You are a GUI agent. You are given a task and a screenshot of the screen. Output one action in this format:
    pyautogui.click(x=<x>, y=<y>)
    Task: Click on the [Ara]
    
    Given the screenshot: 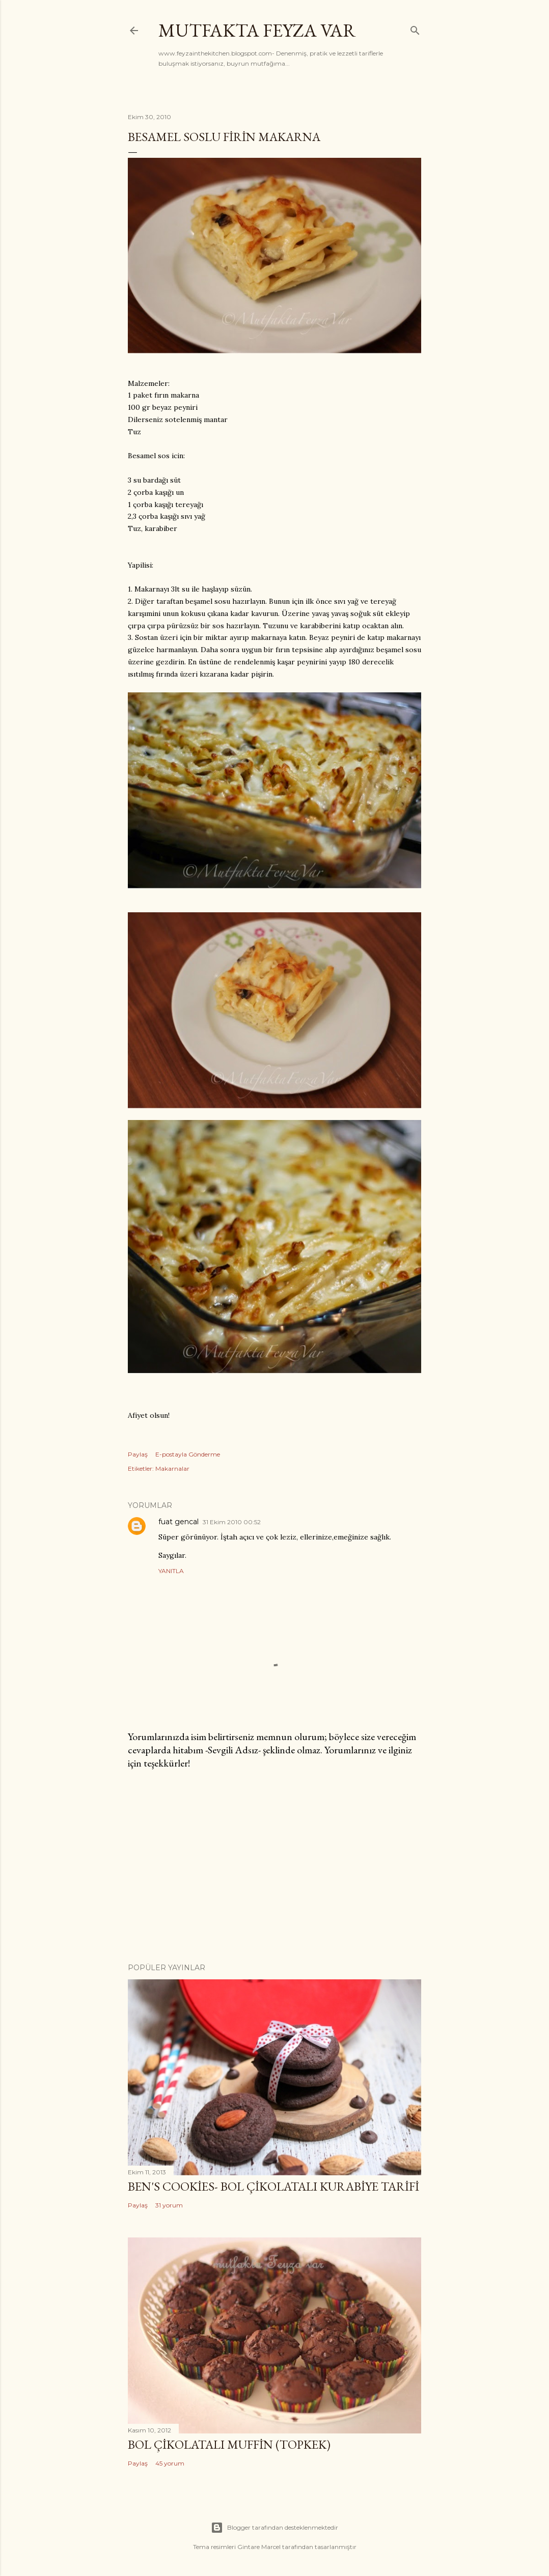 What is the action you would take?
    pyautogui.click(x=415, y=28)
    